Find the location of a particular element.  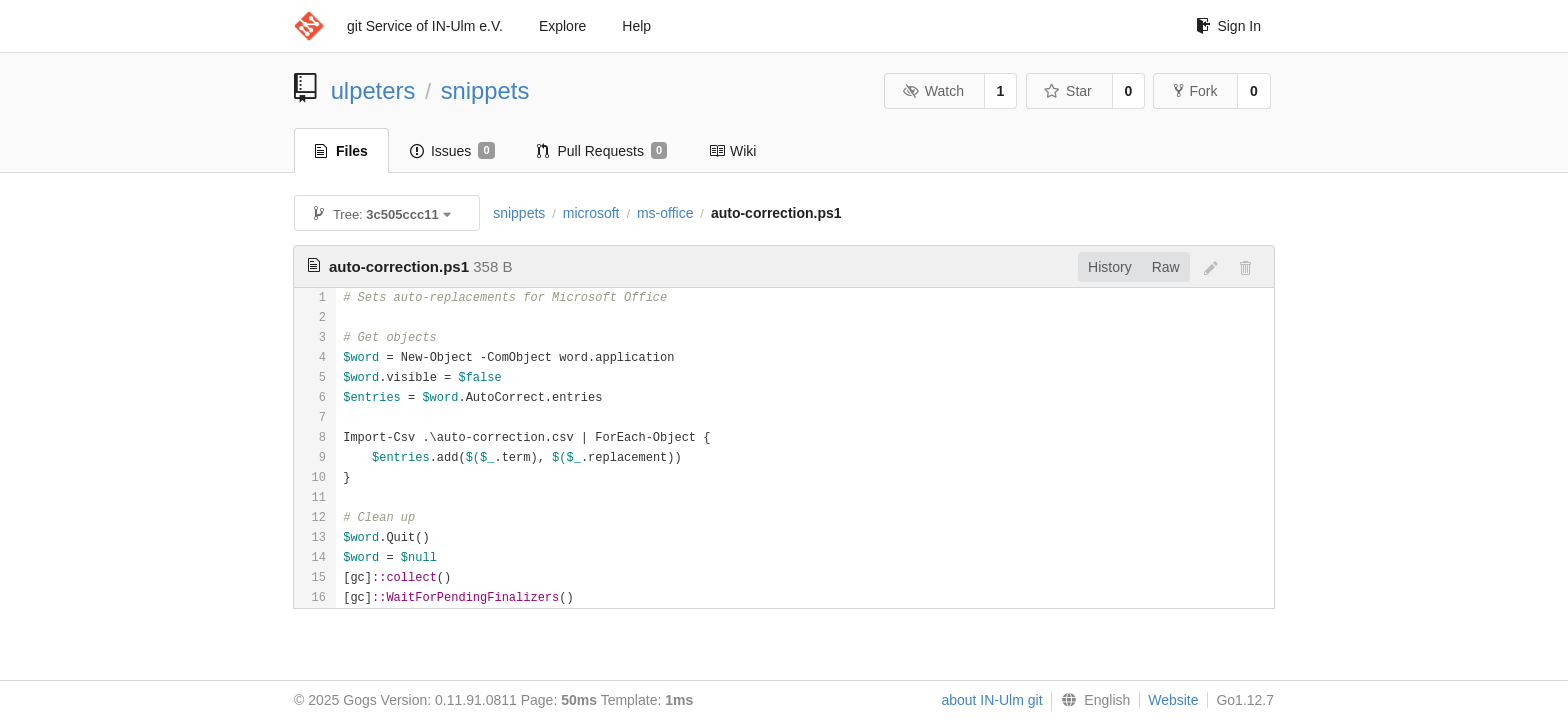

Files is located at coordinates (341, 151).